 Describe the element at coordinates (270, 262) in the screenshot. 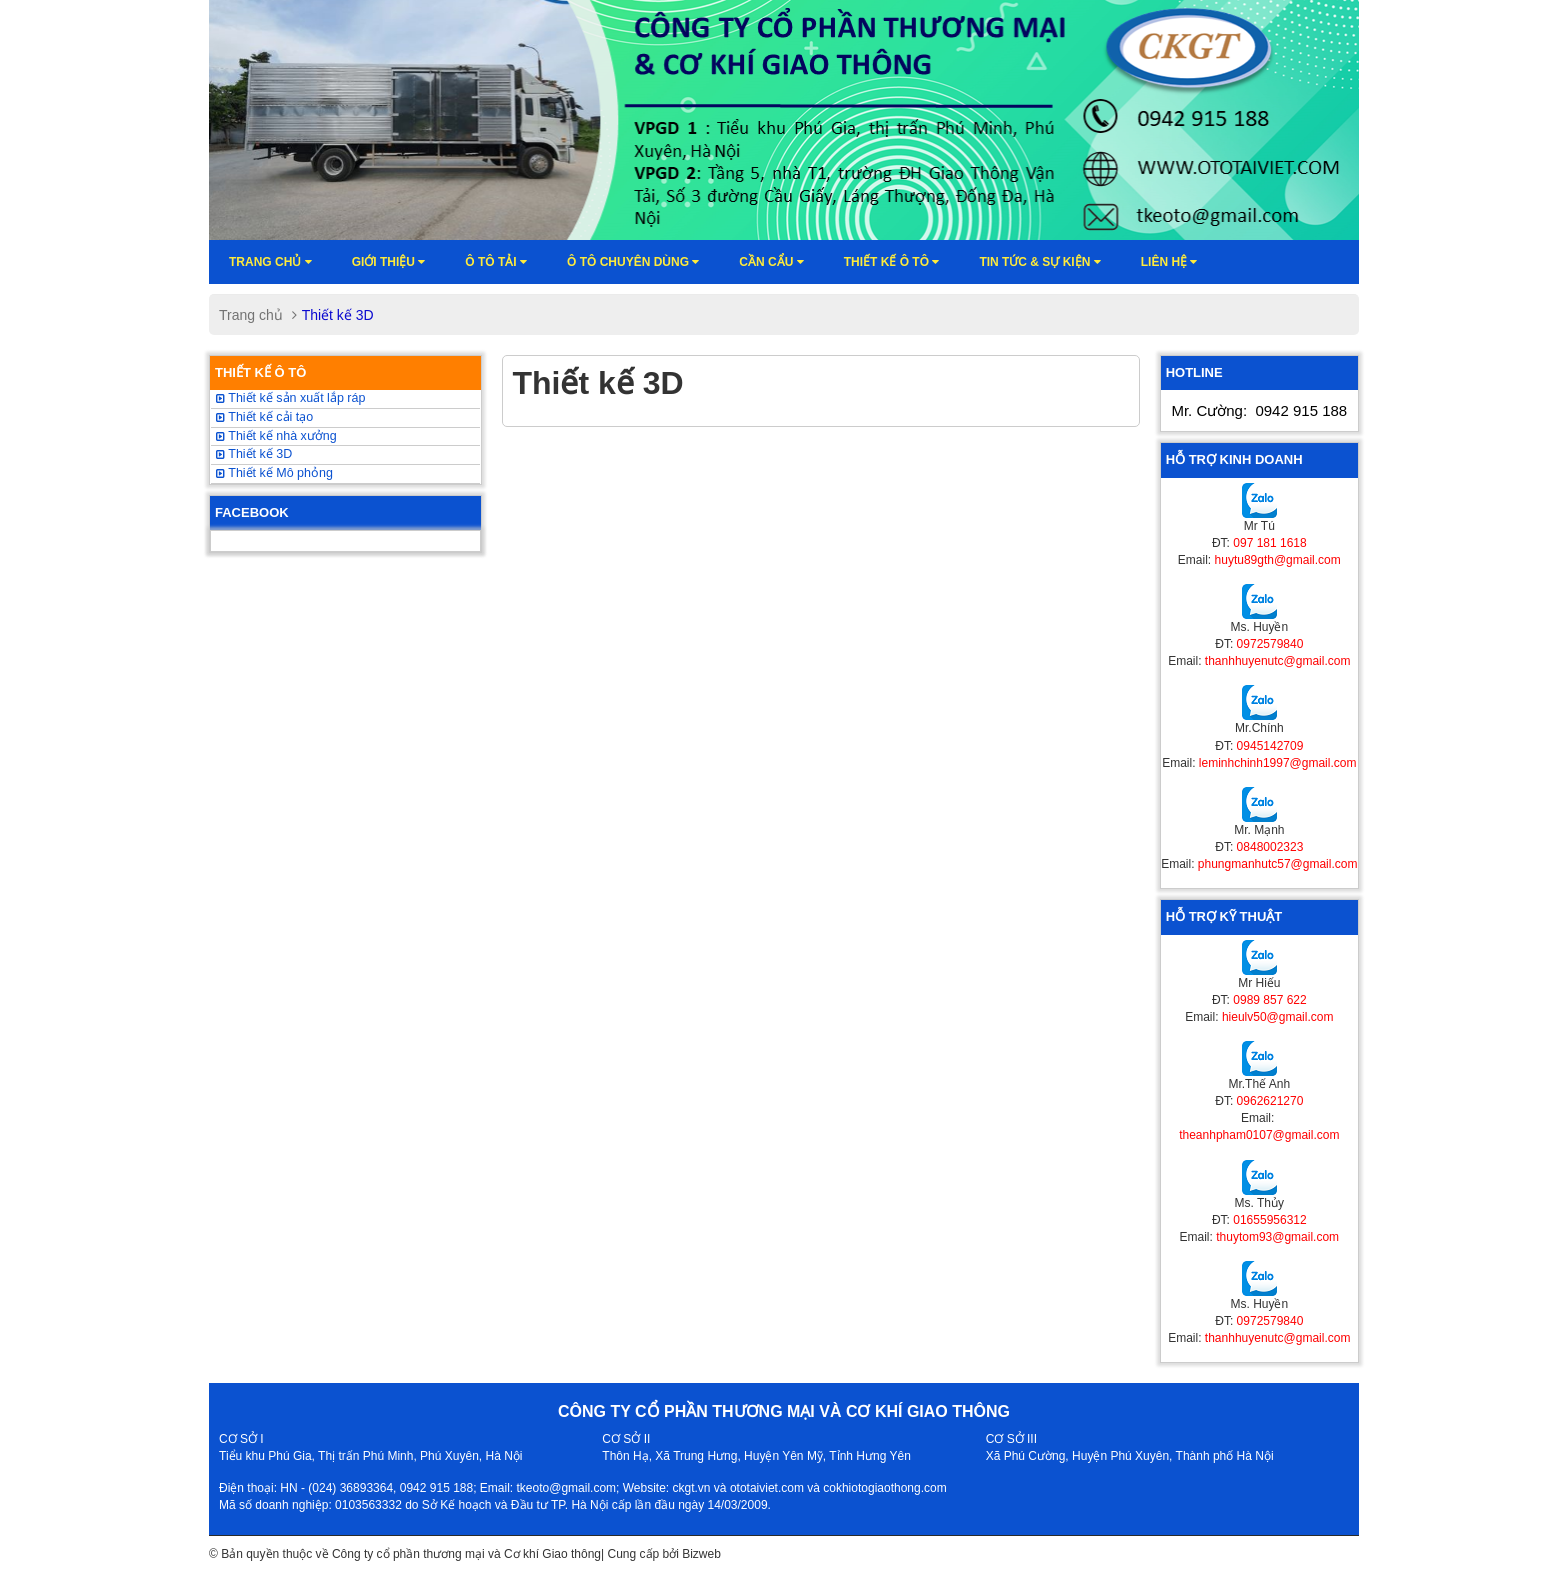

I see `Trang chủ` at that location.